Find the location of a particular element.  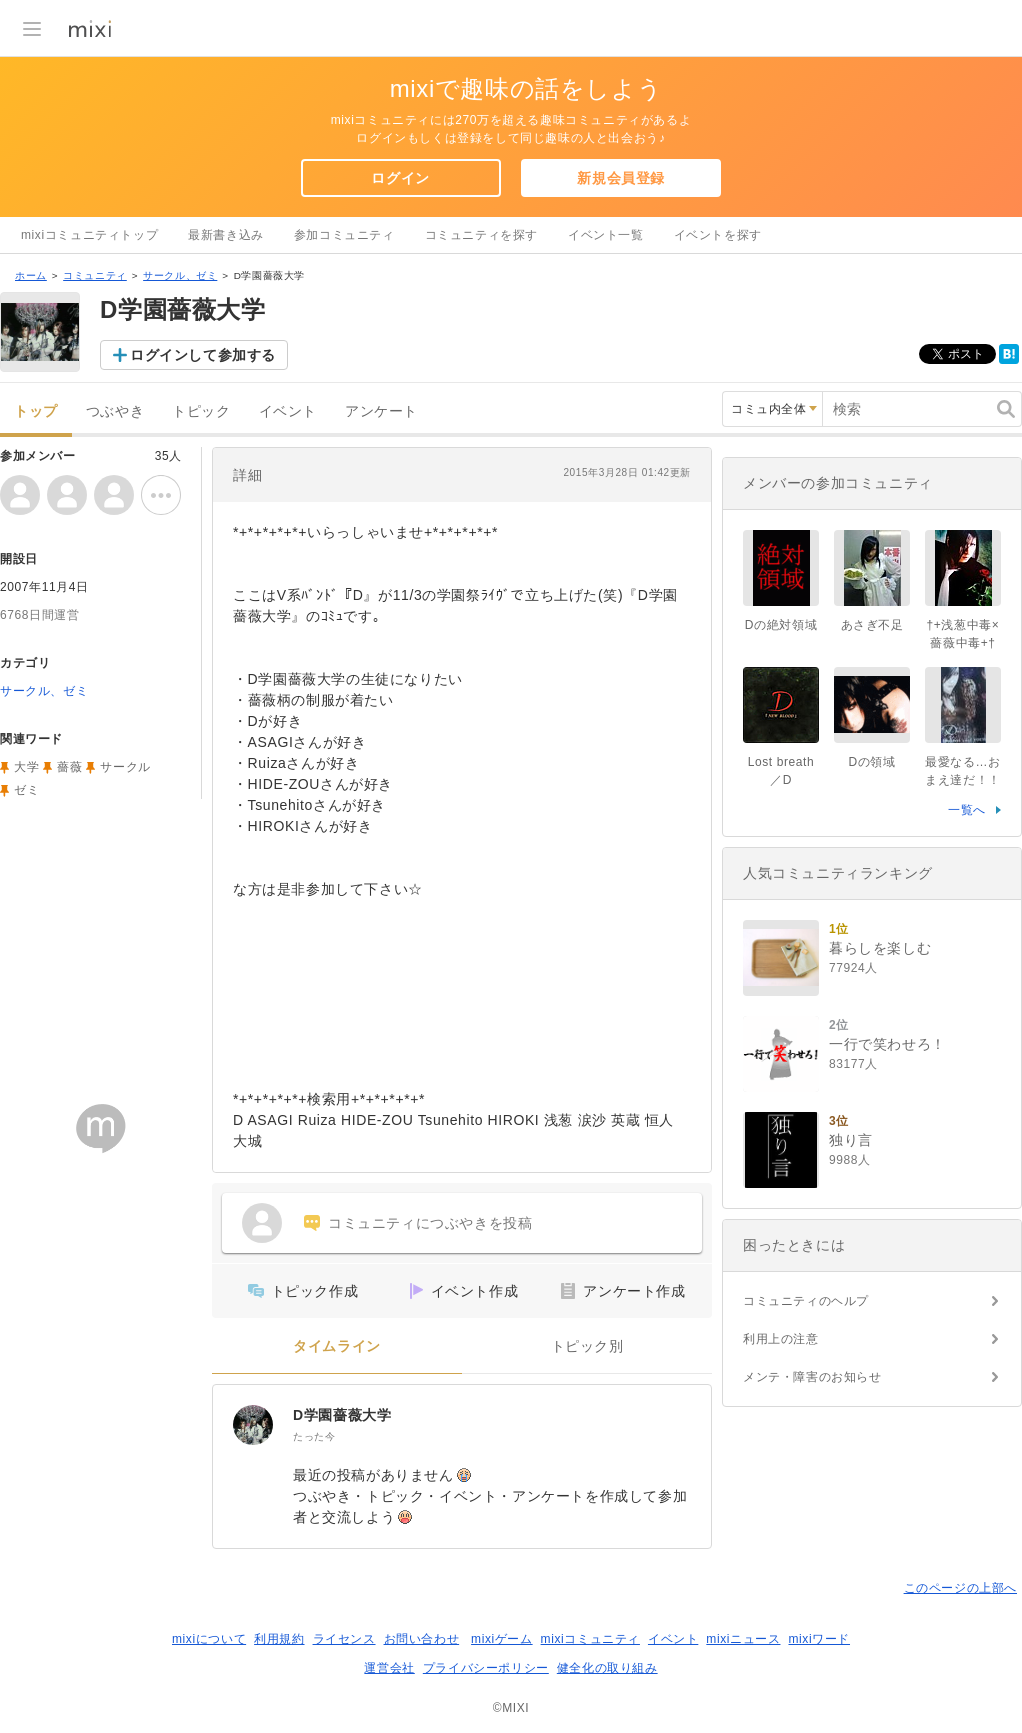

トピック別 is located at coordinates (587, 1346).